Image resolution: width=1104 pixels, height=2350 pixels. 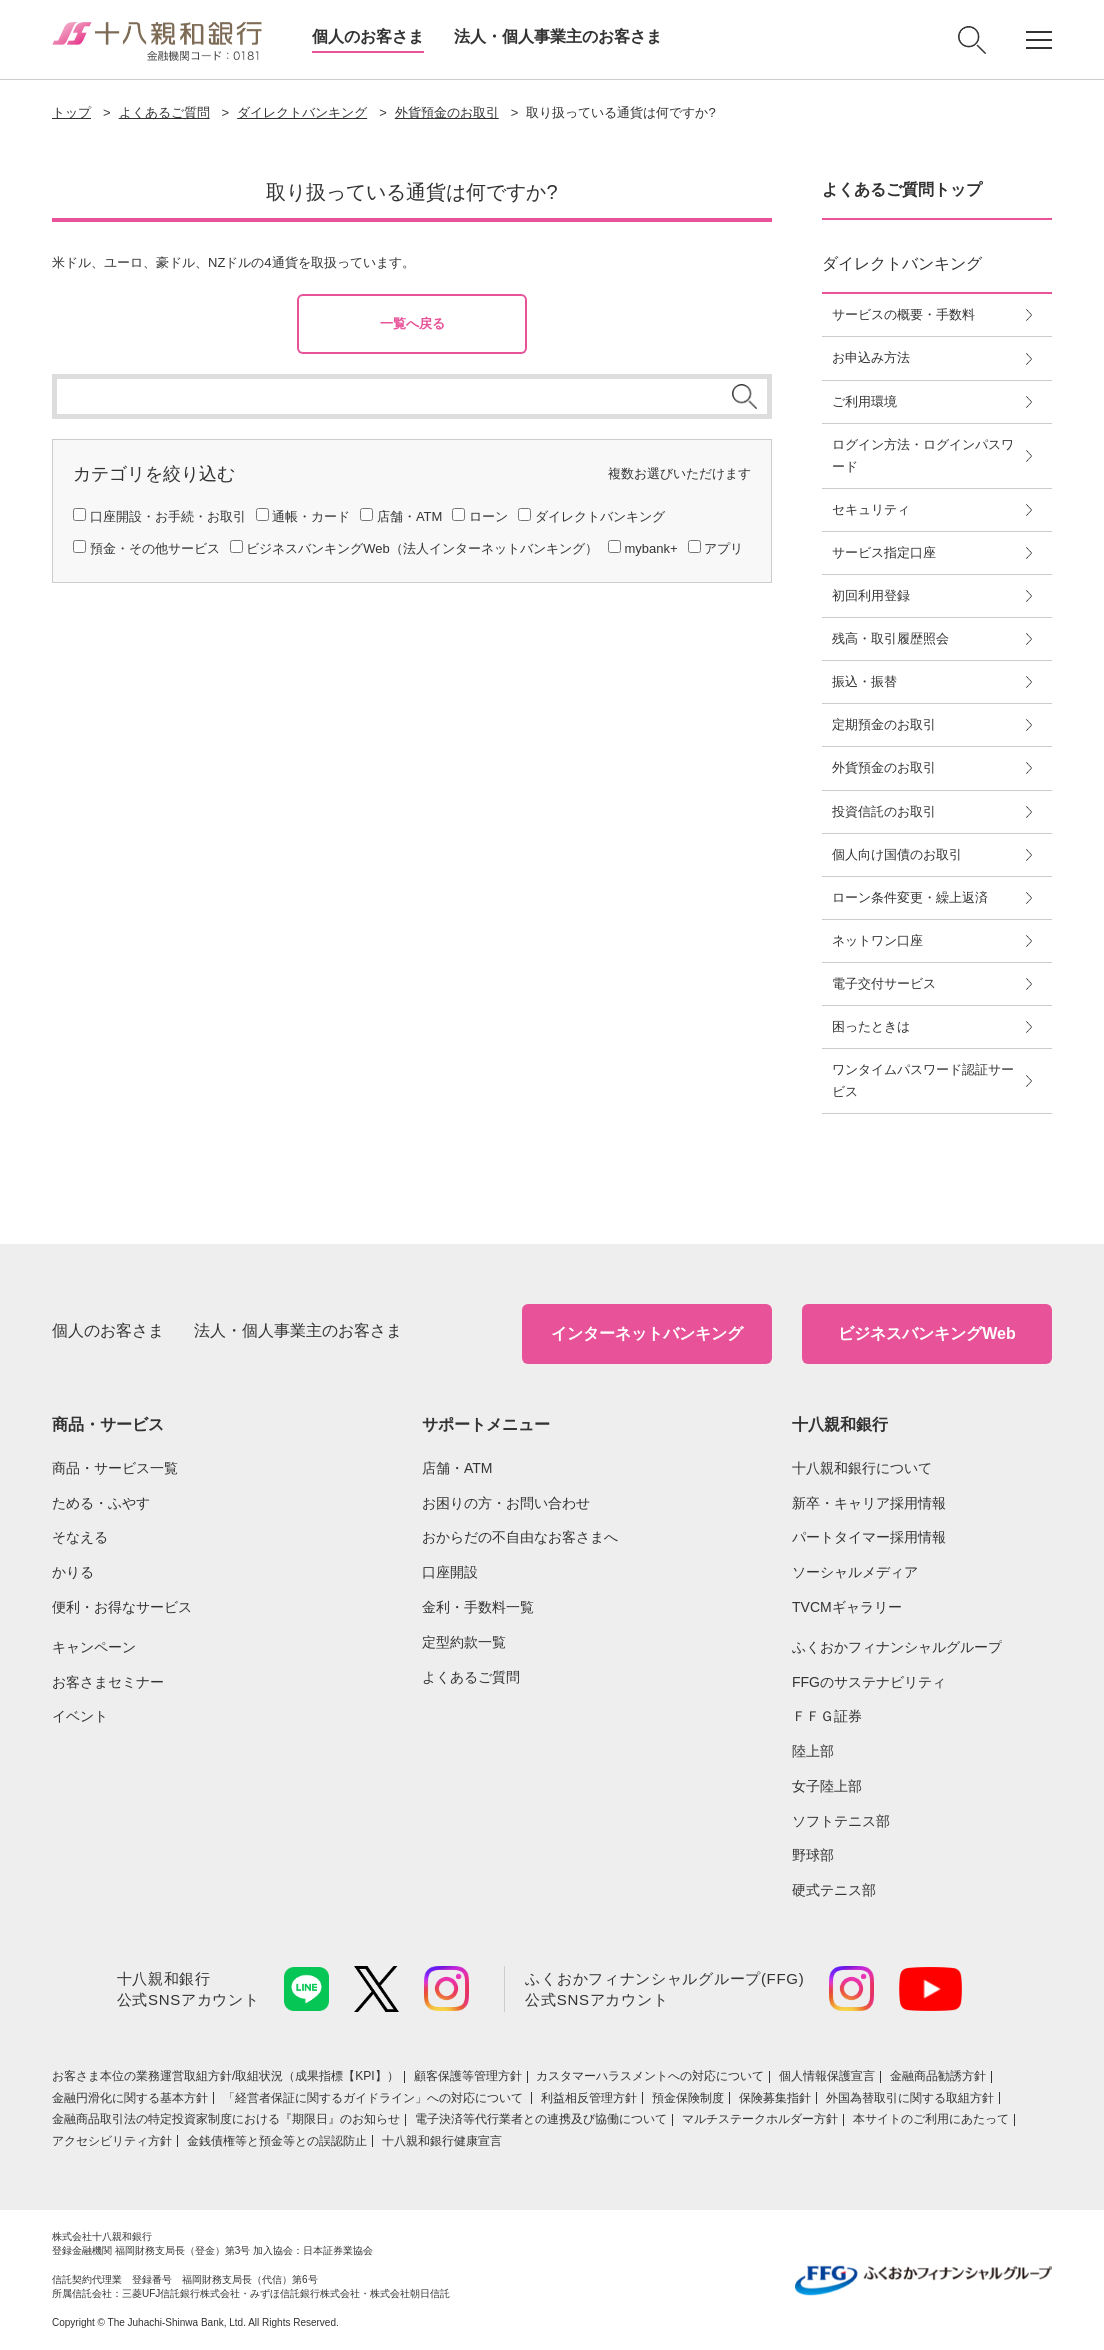 What do you see at coordinates (910, 2098) in the screenshot?
I see `外国為替取引に関する取組方針` at bounding box center [910, 2098].